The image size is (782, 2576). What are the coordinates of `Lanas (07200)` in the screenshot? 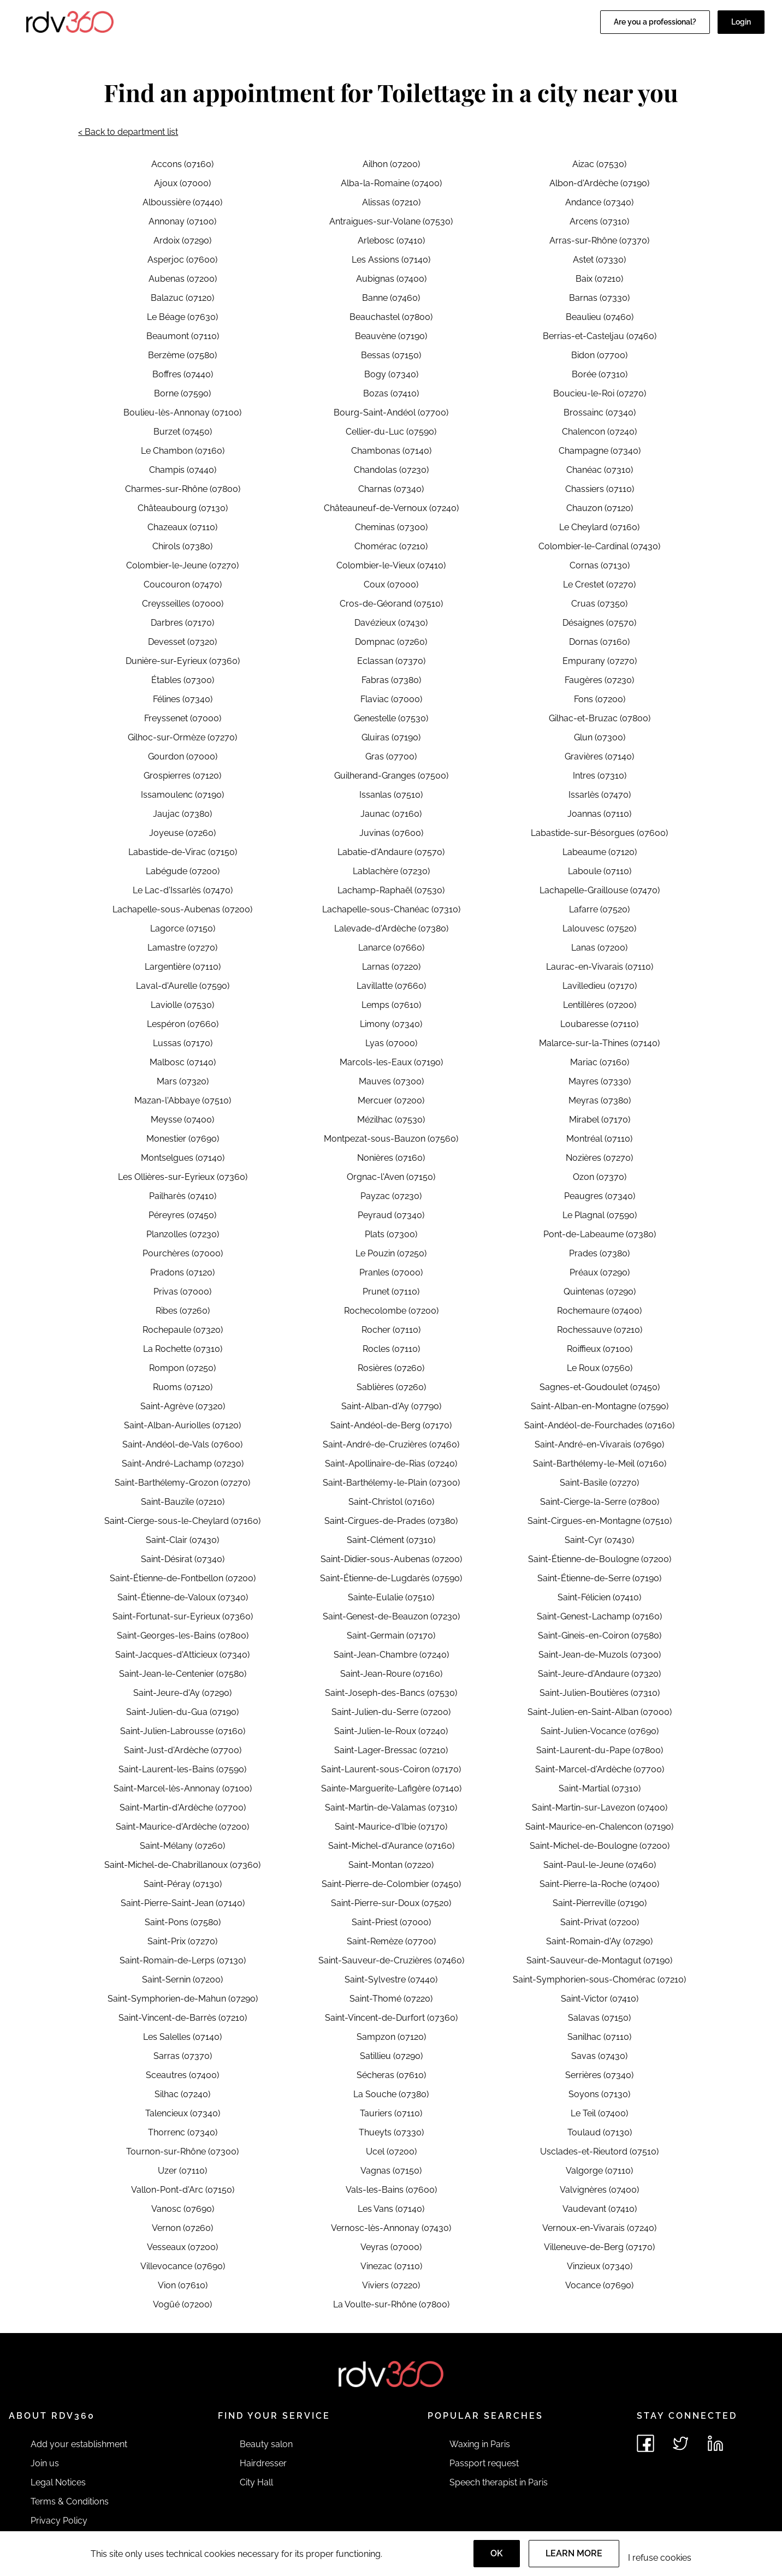 It's located at (599, 947).